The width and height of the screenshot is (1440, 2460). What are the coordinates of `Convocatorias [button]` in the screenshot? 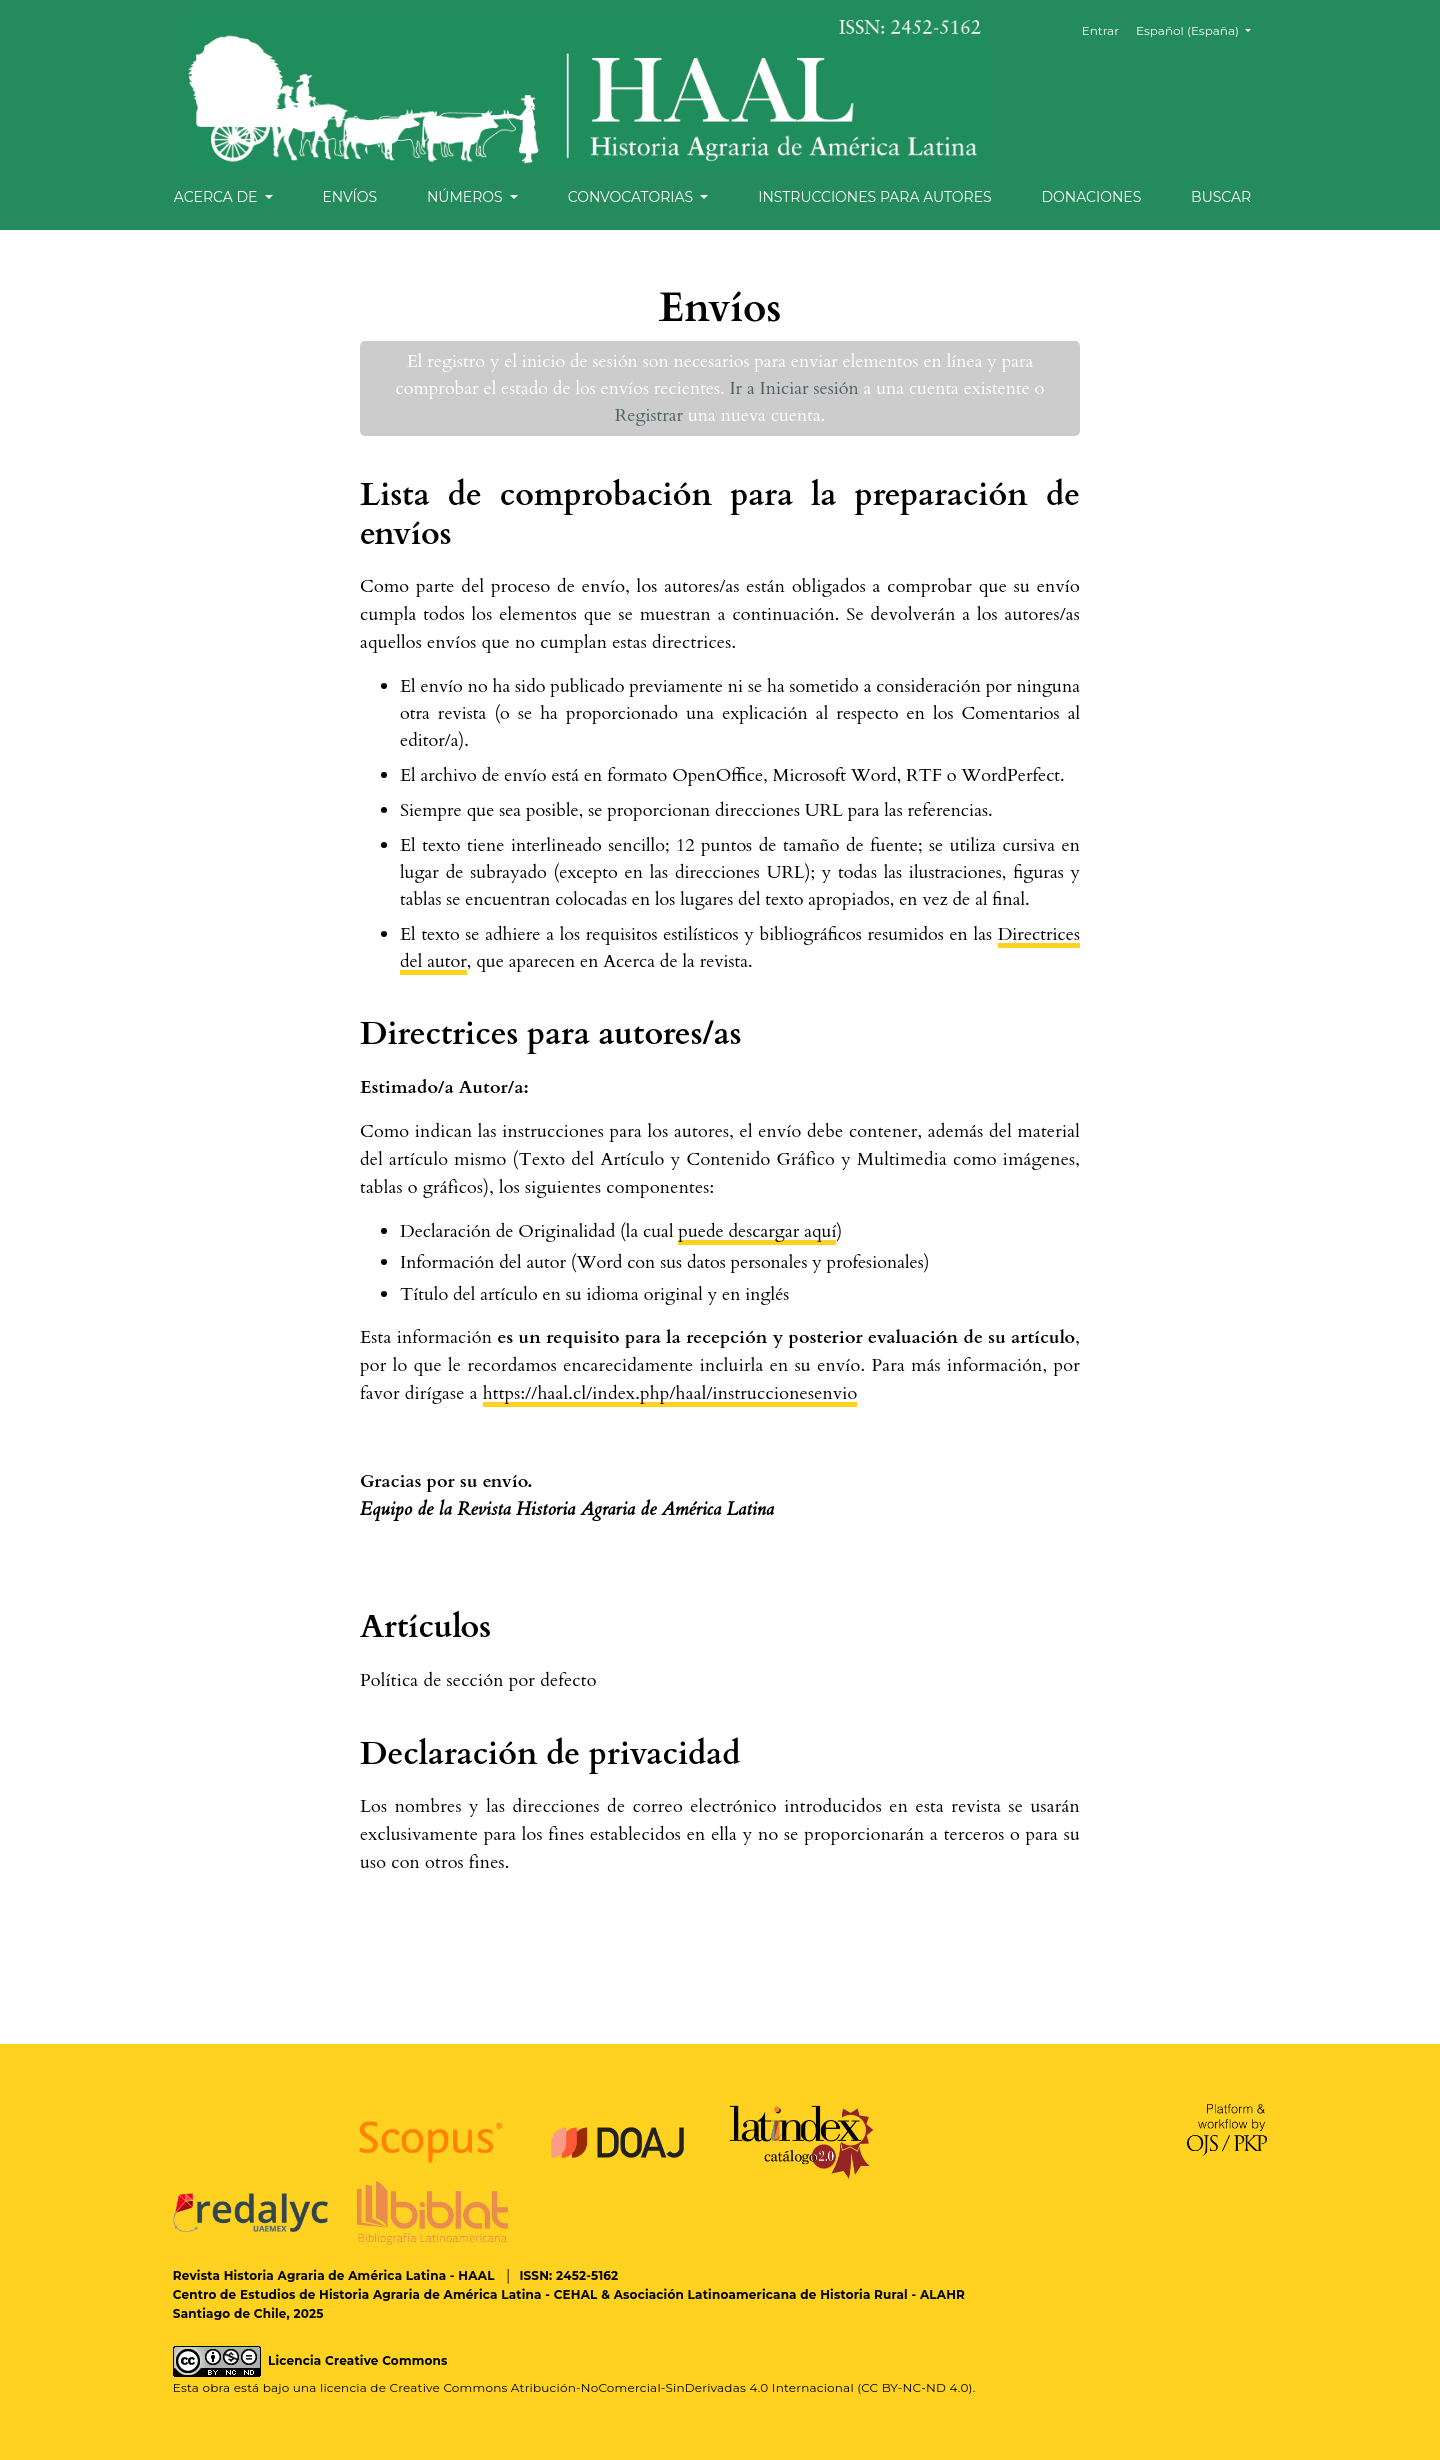 It's located at (632, 197).